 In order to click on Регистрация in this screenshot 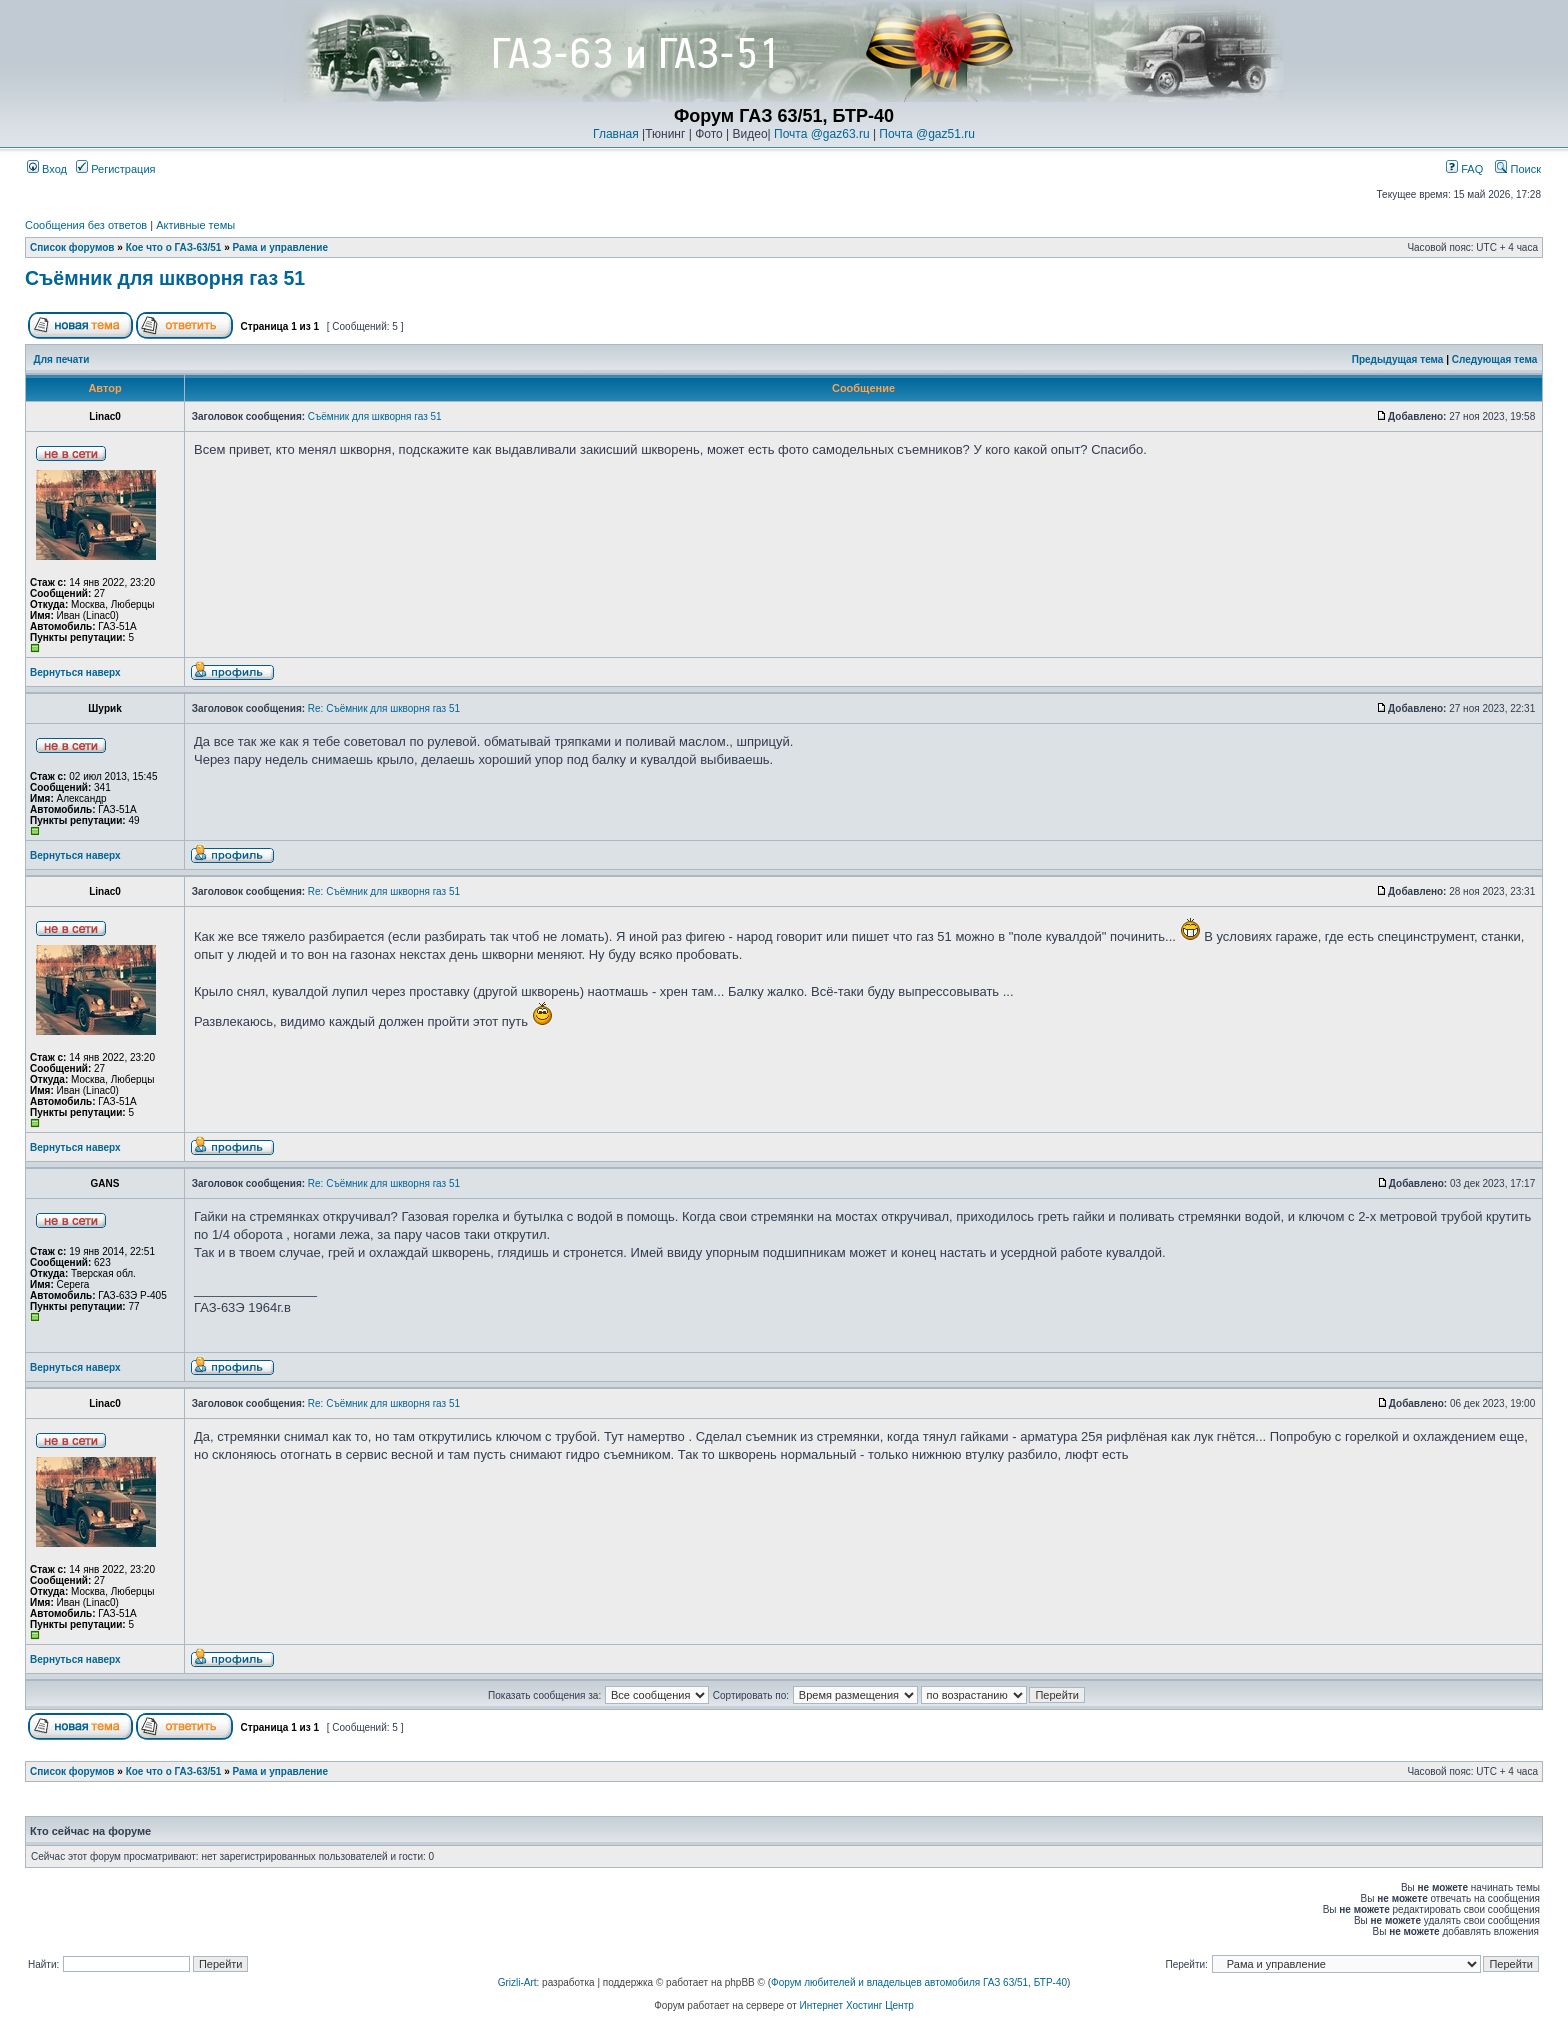, I will do `click(115, 169)`.